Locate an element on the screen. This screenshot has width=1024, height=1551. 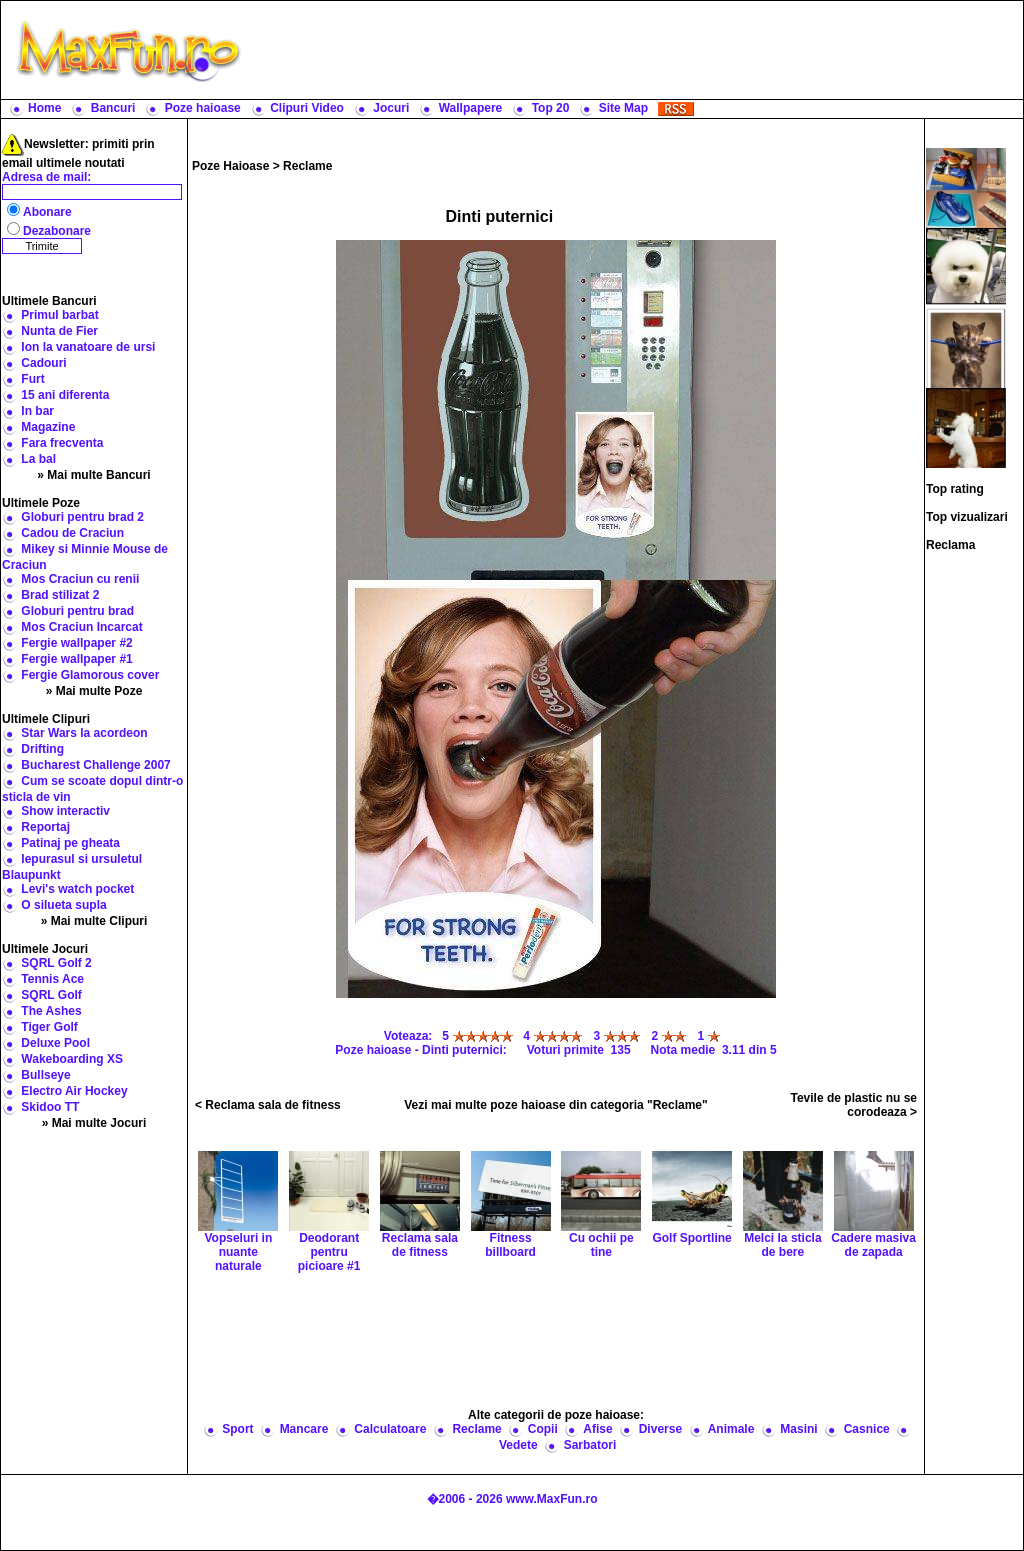
Deluxe Pool is located at coordinates (55, 1043).